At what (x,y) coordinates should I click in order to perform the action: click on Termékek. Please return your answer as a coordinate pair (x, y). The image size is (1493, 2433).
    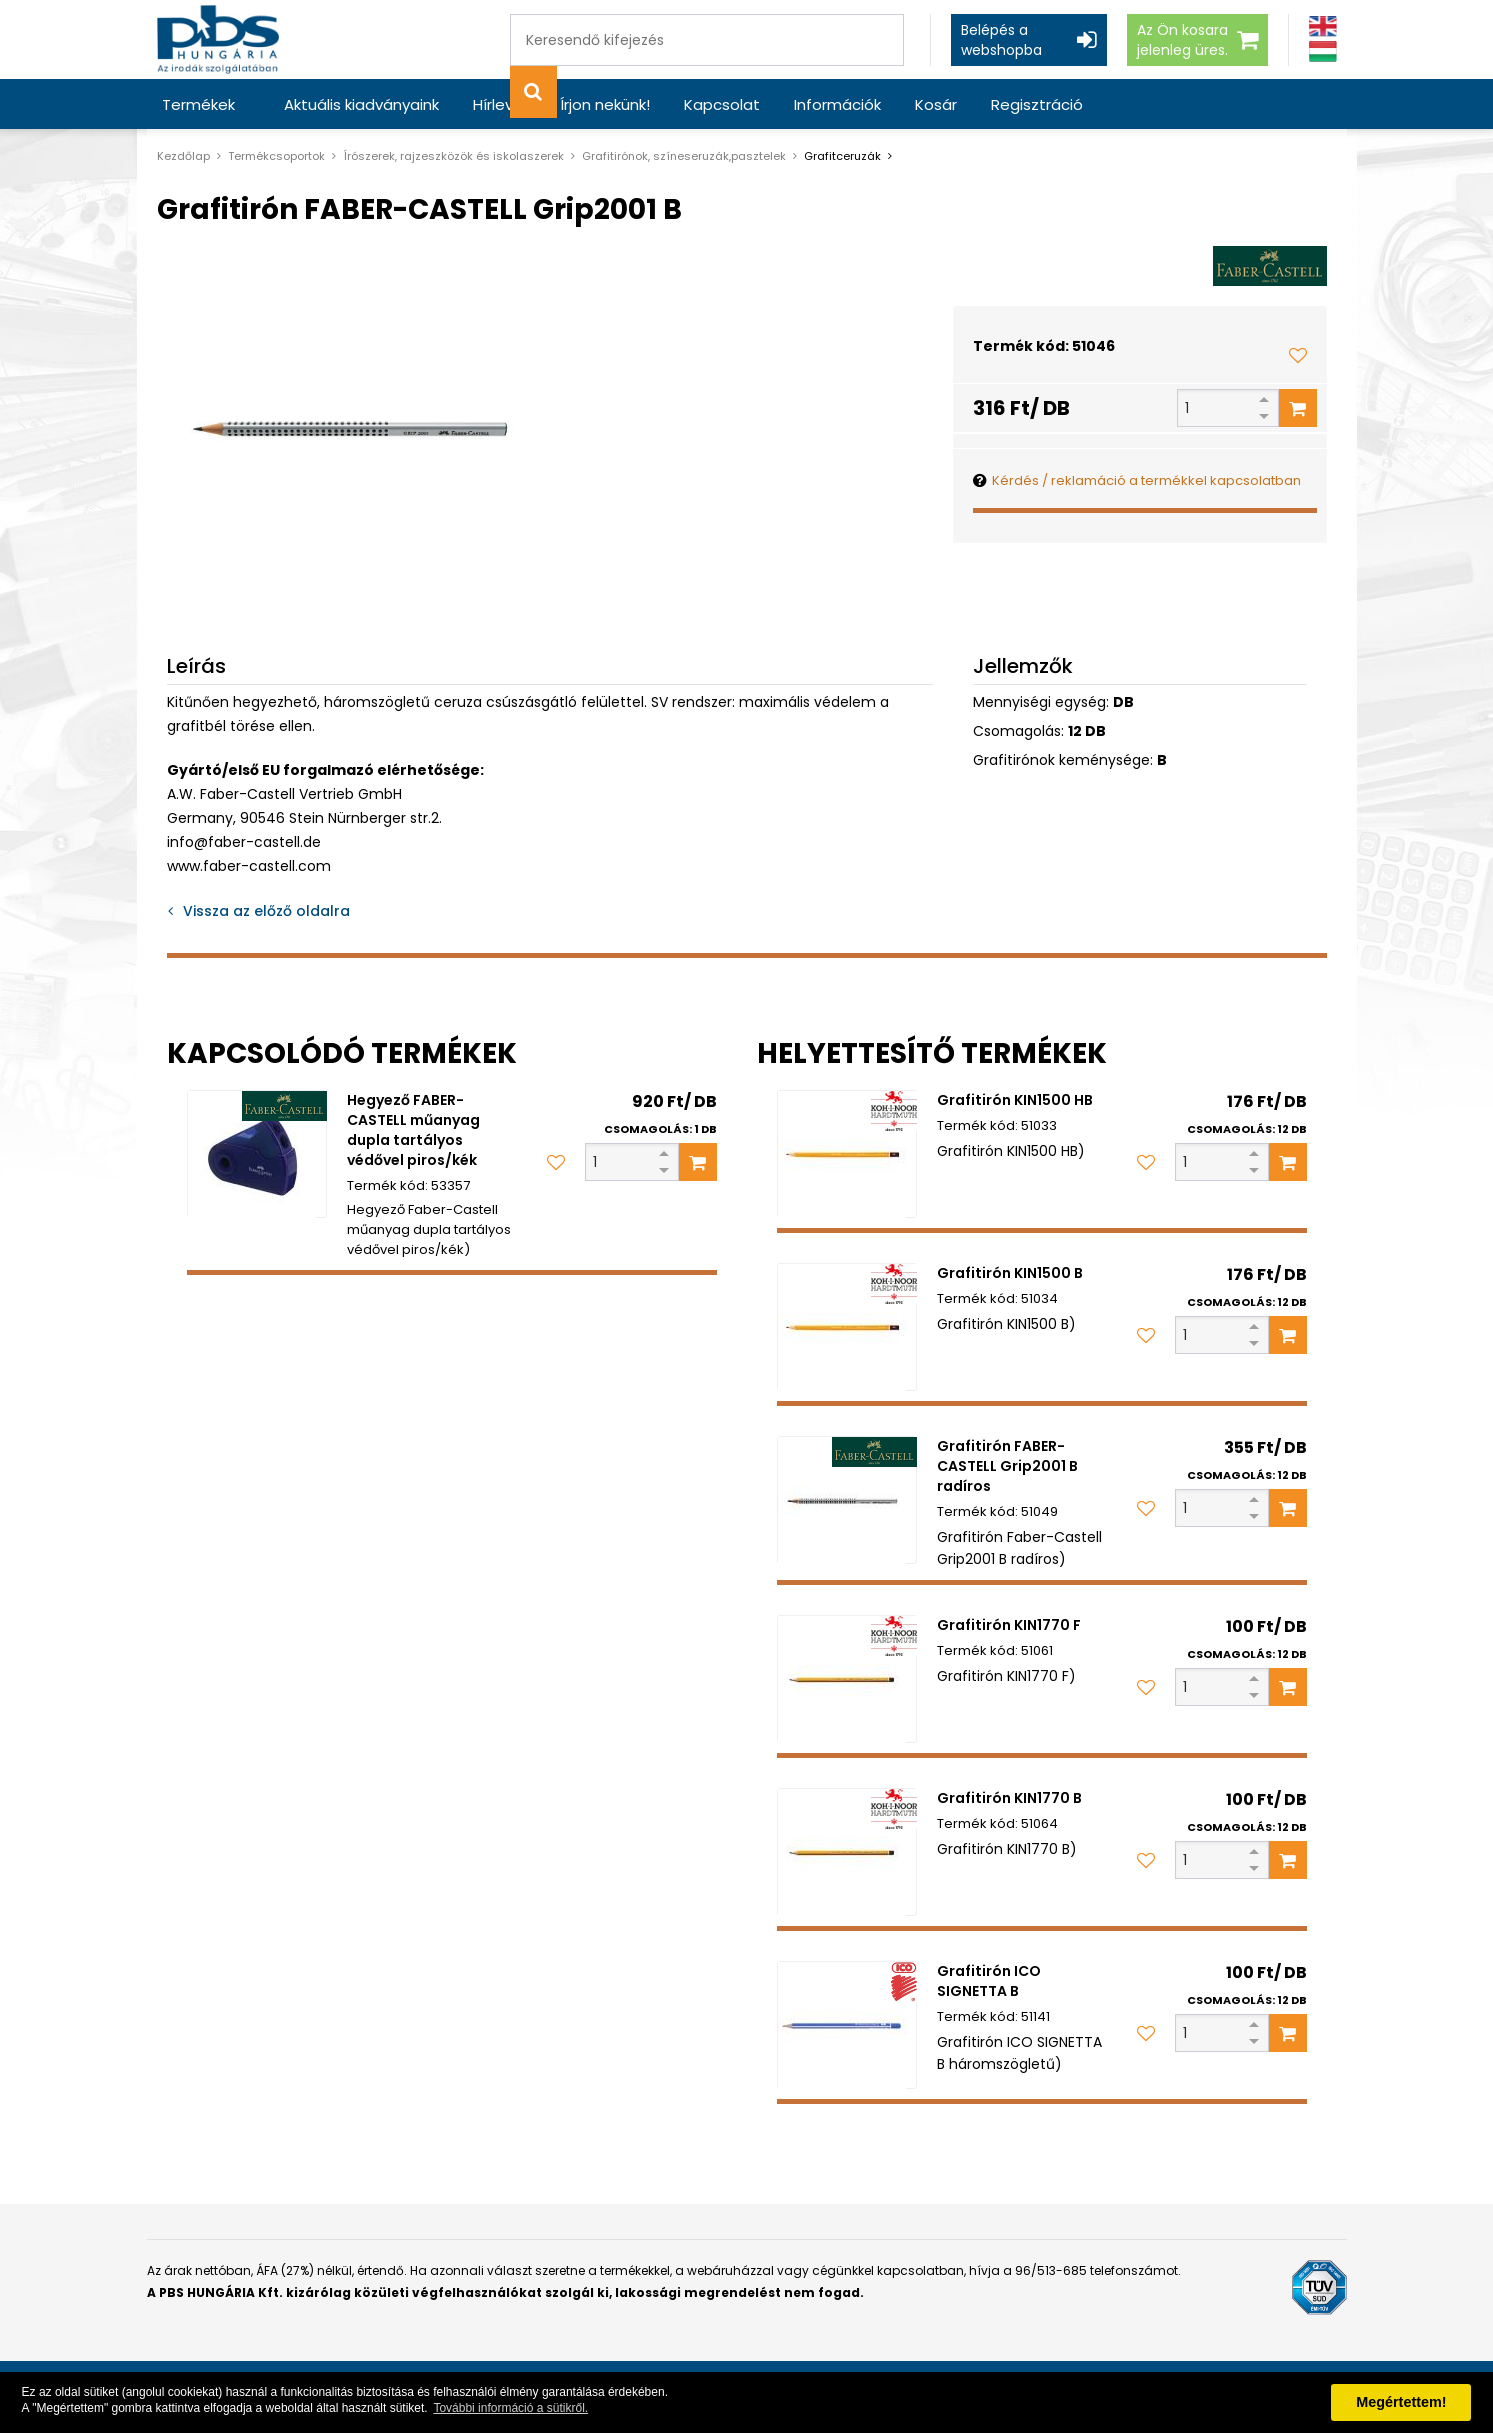
    Looking at the image, I should click on (198, 104).